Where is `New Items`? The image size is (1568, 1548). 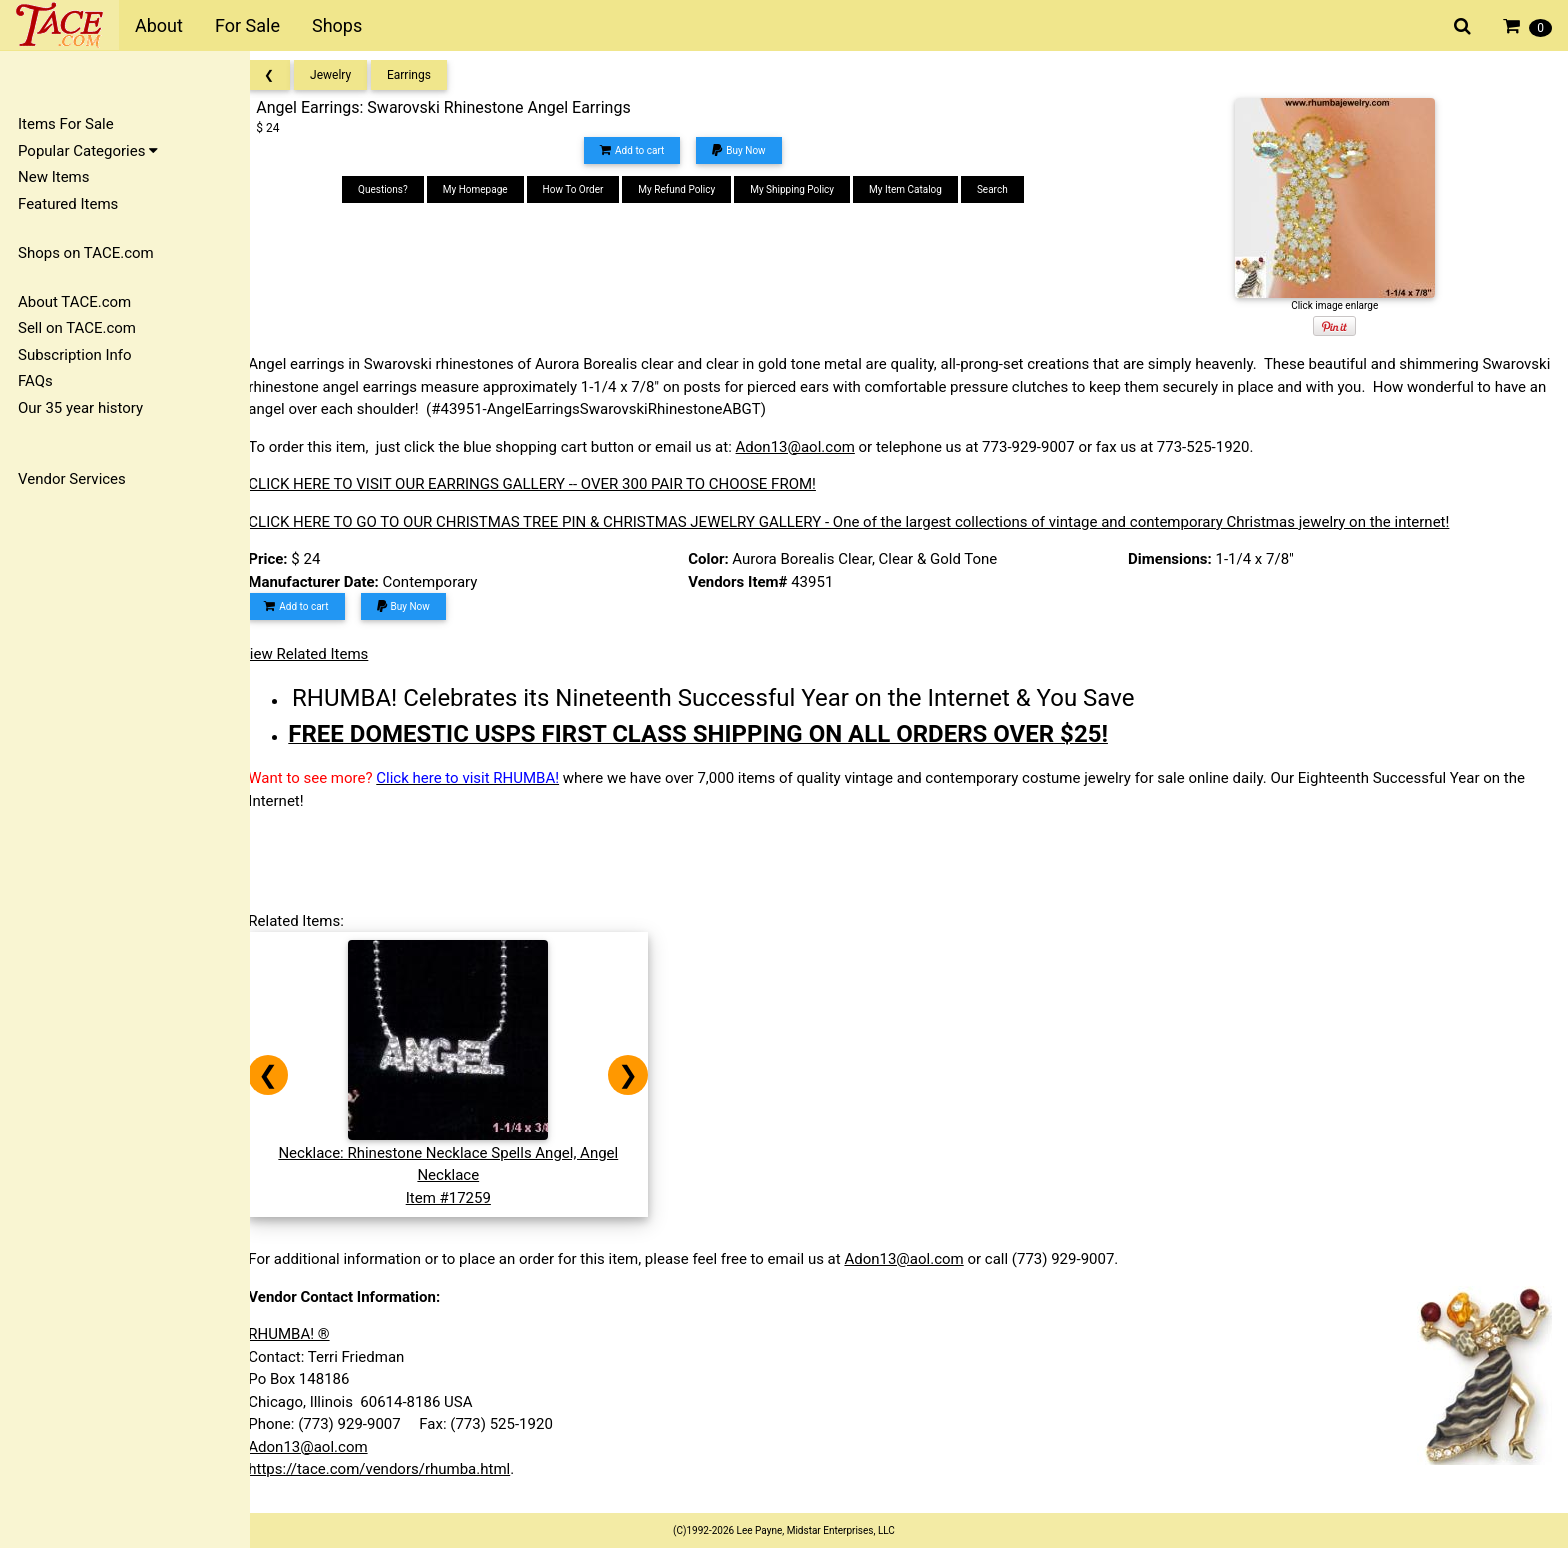
New Items is located at coordinates (53, 177).